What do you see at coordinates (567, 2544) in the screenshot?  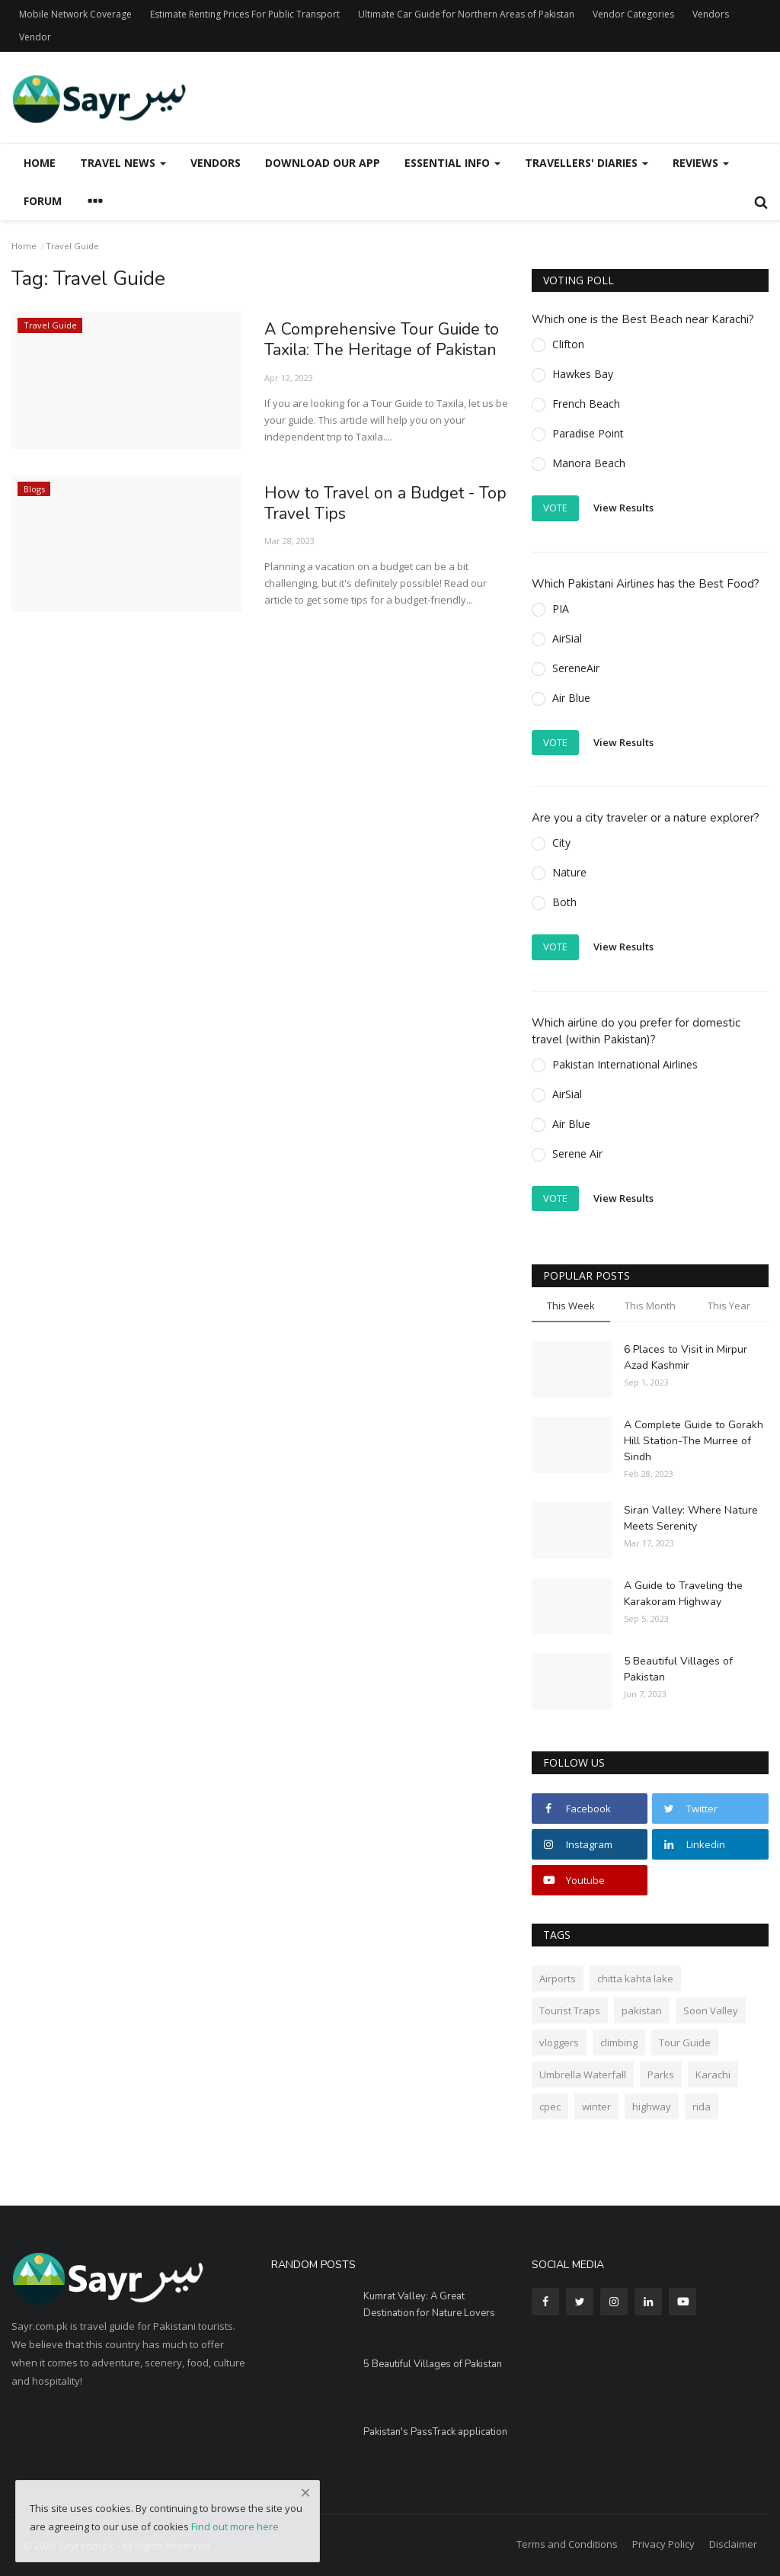 I see `Terms and Conditions` at bounding box center [567, 2544].